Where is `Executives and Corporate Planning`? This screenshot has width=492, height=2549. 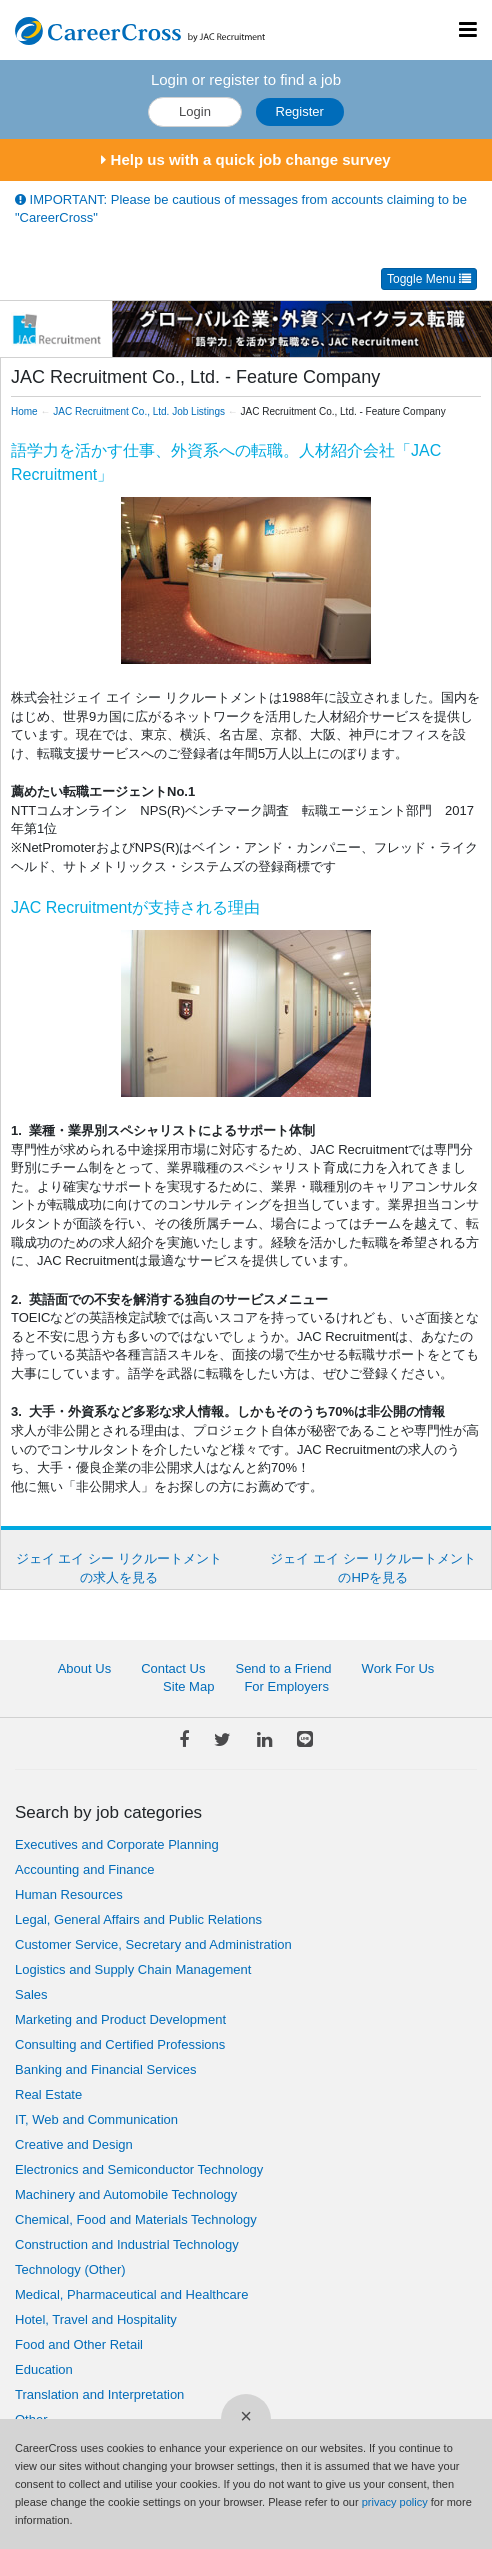
Executives and Corporate Planning is located at coordinates (117, 1844).